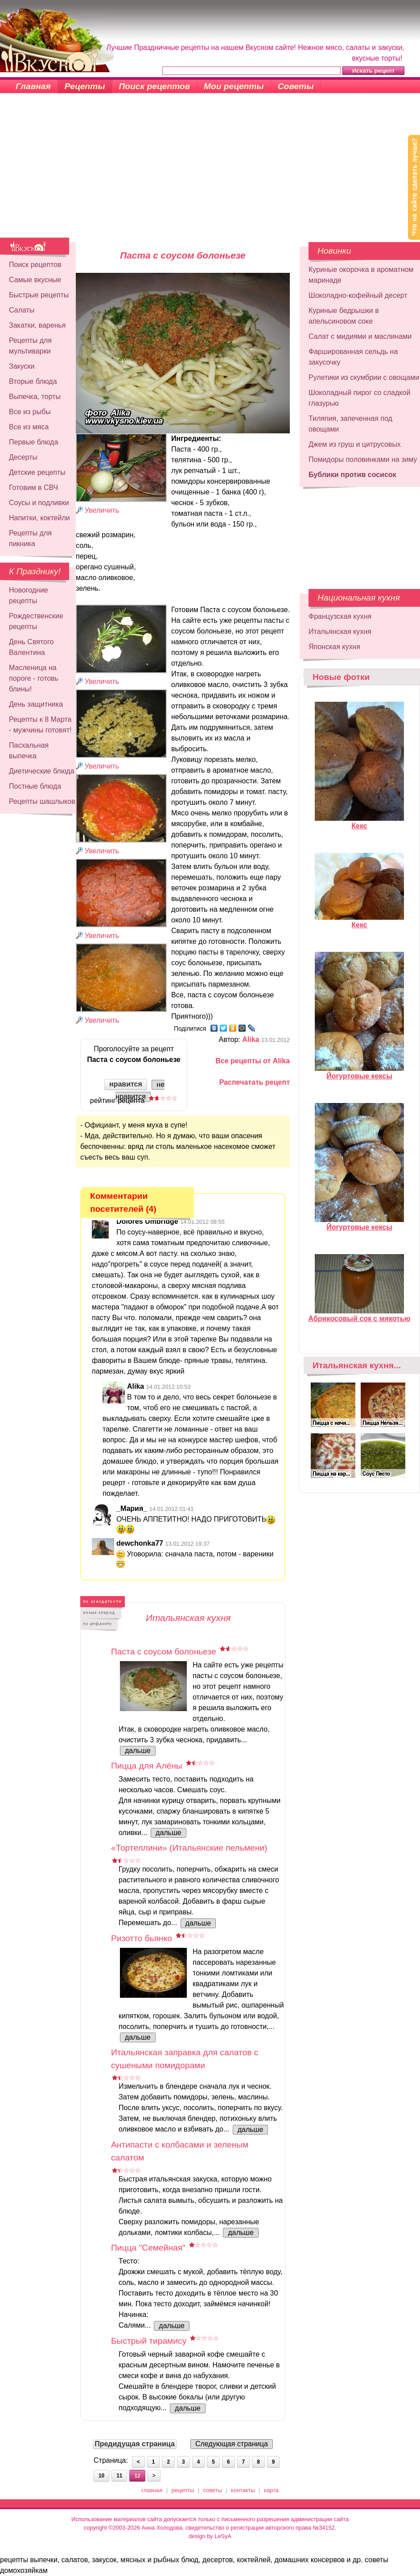  Describe the element at coordinates (39, 518) in the screenshot. I see `Напитки, коктейли` at that location.